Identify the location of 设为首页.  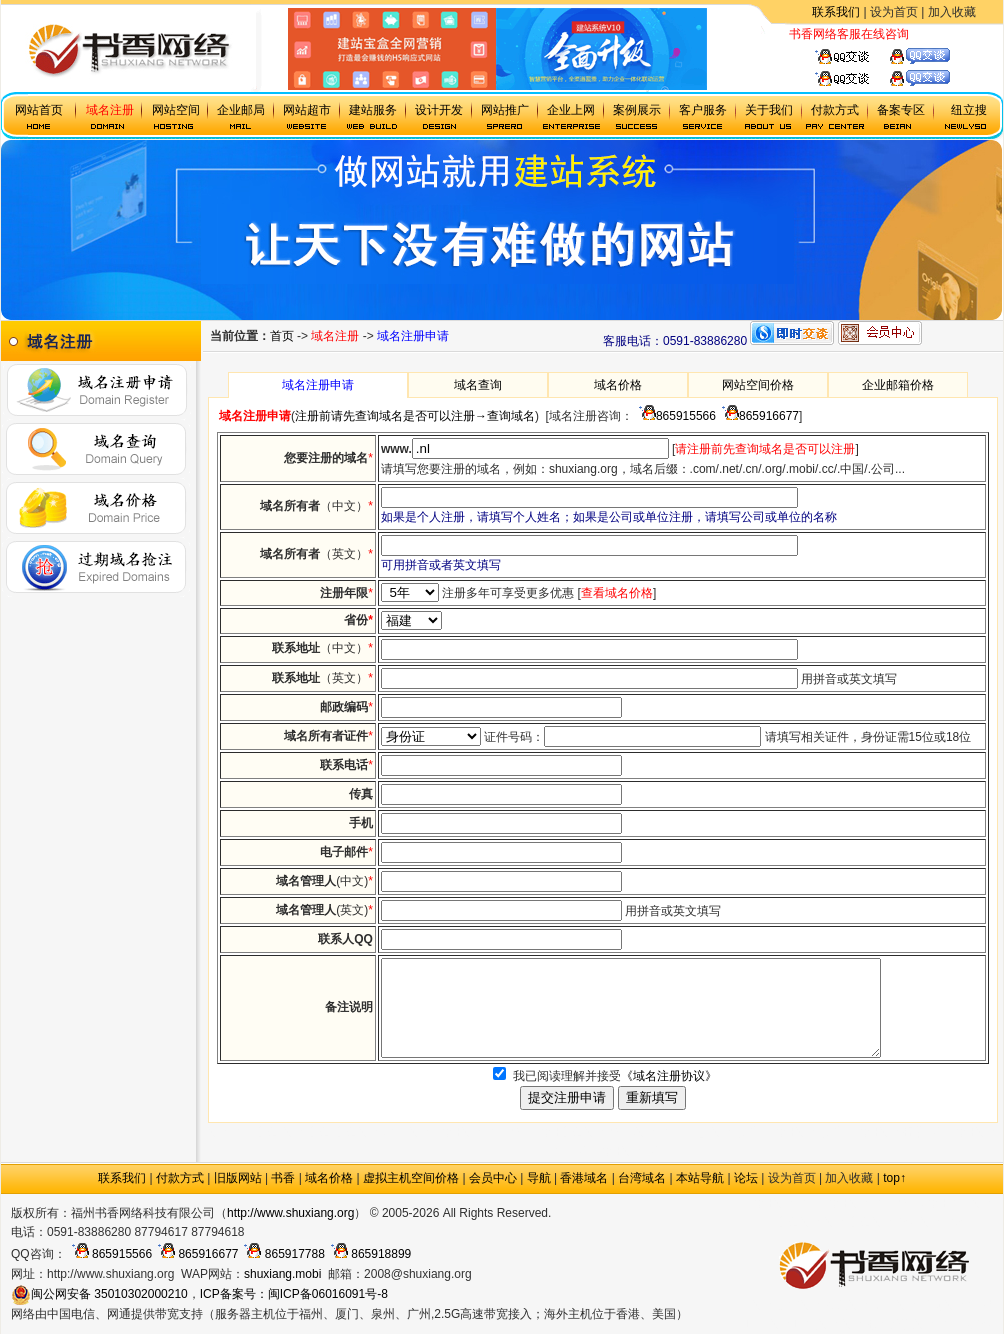
(894, 12).